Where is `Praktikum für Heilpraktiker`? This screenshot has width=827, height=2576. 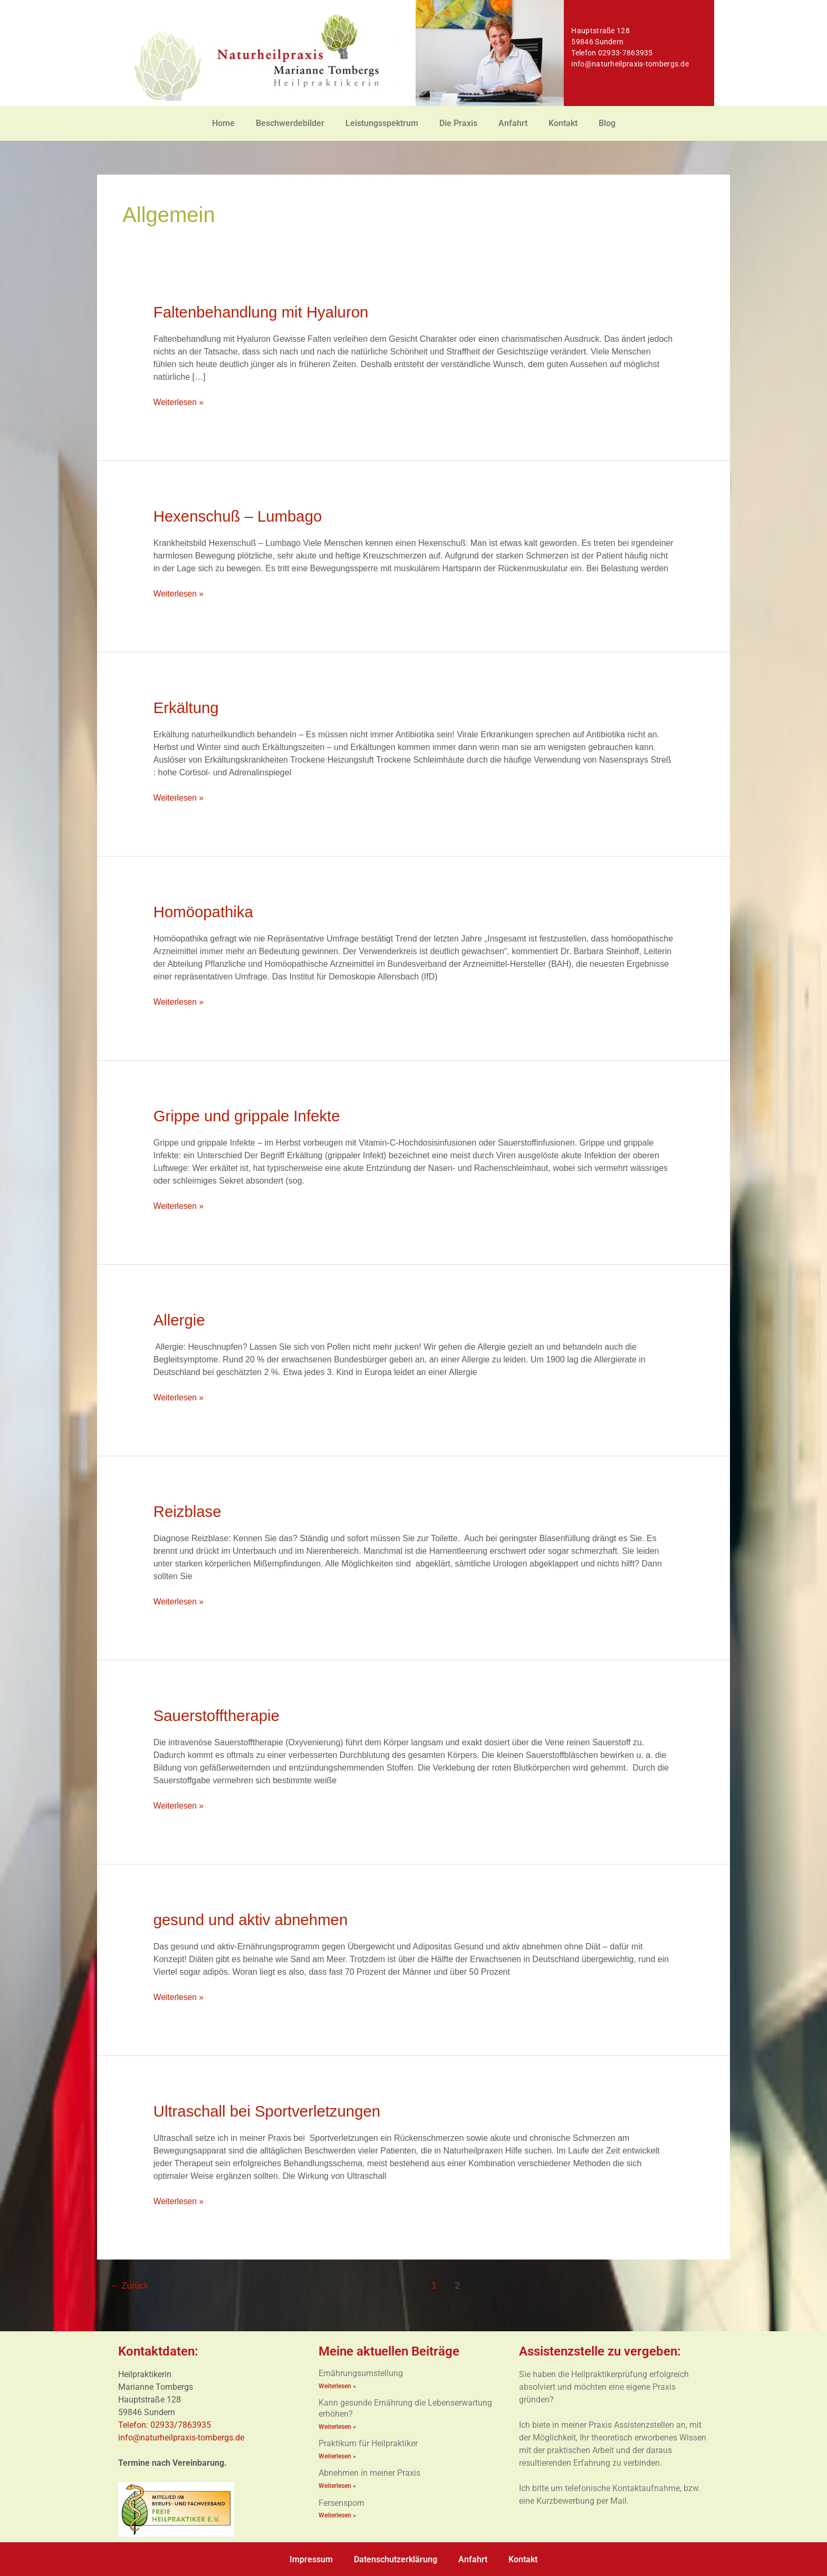
Praktikum für Heilpraktiker is located at coordinates (368, 2442).